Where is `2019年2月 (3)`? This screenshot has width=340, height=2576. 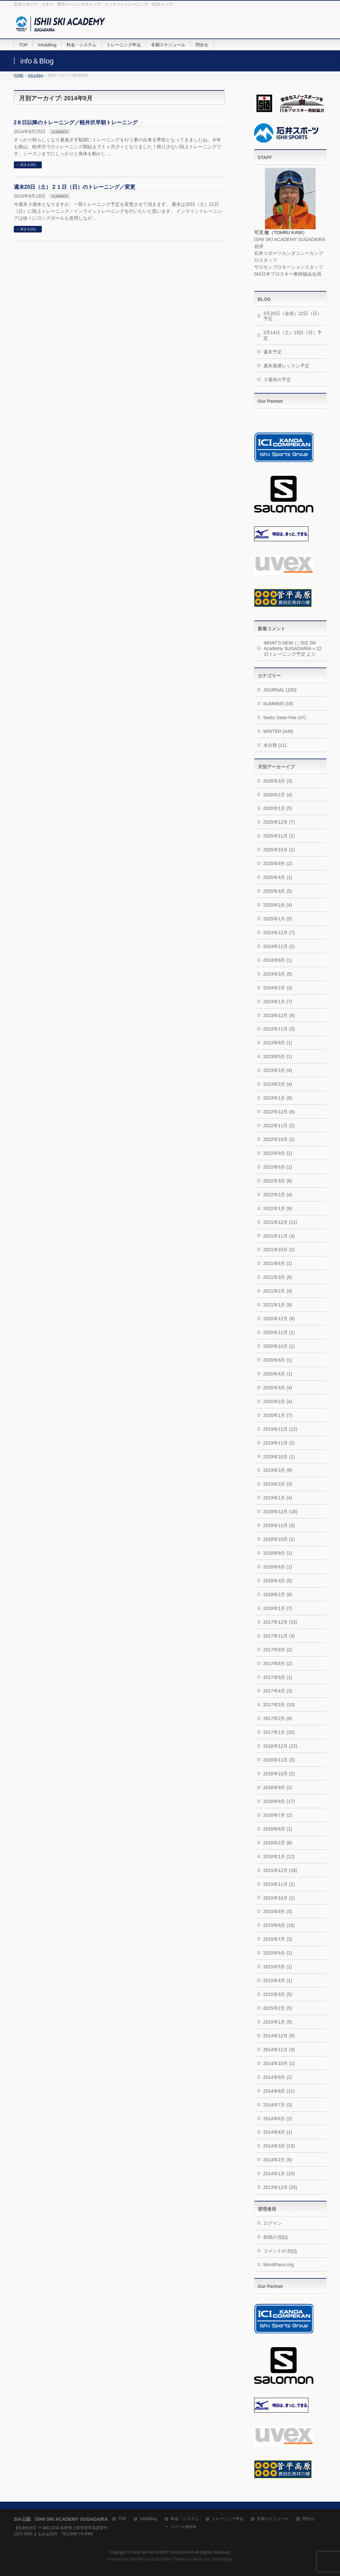 2019年2月 (3) is located at coordinates (277, 1484).